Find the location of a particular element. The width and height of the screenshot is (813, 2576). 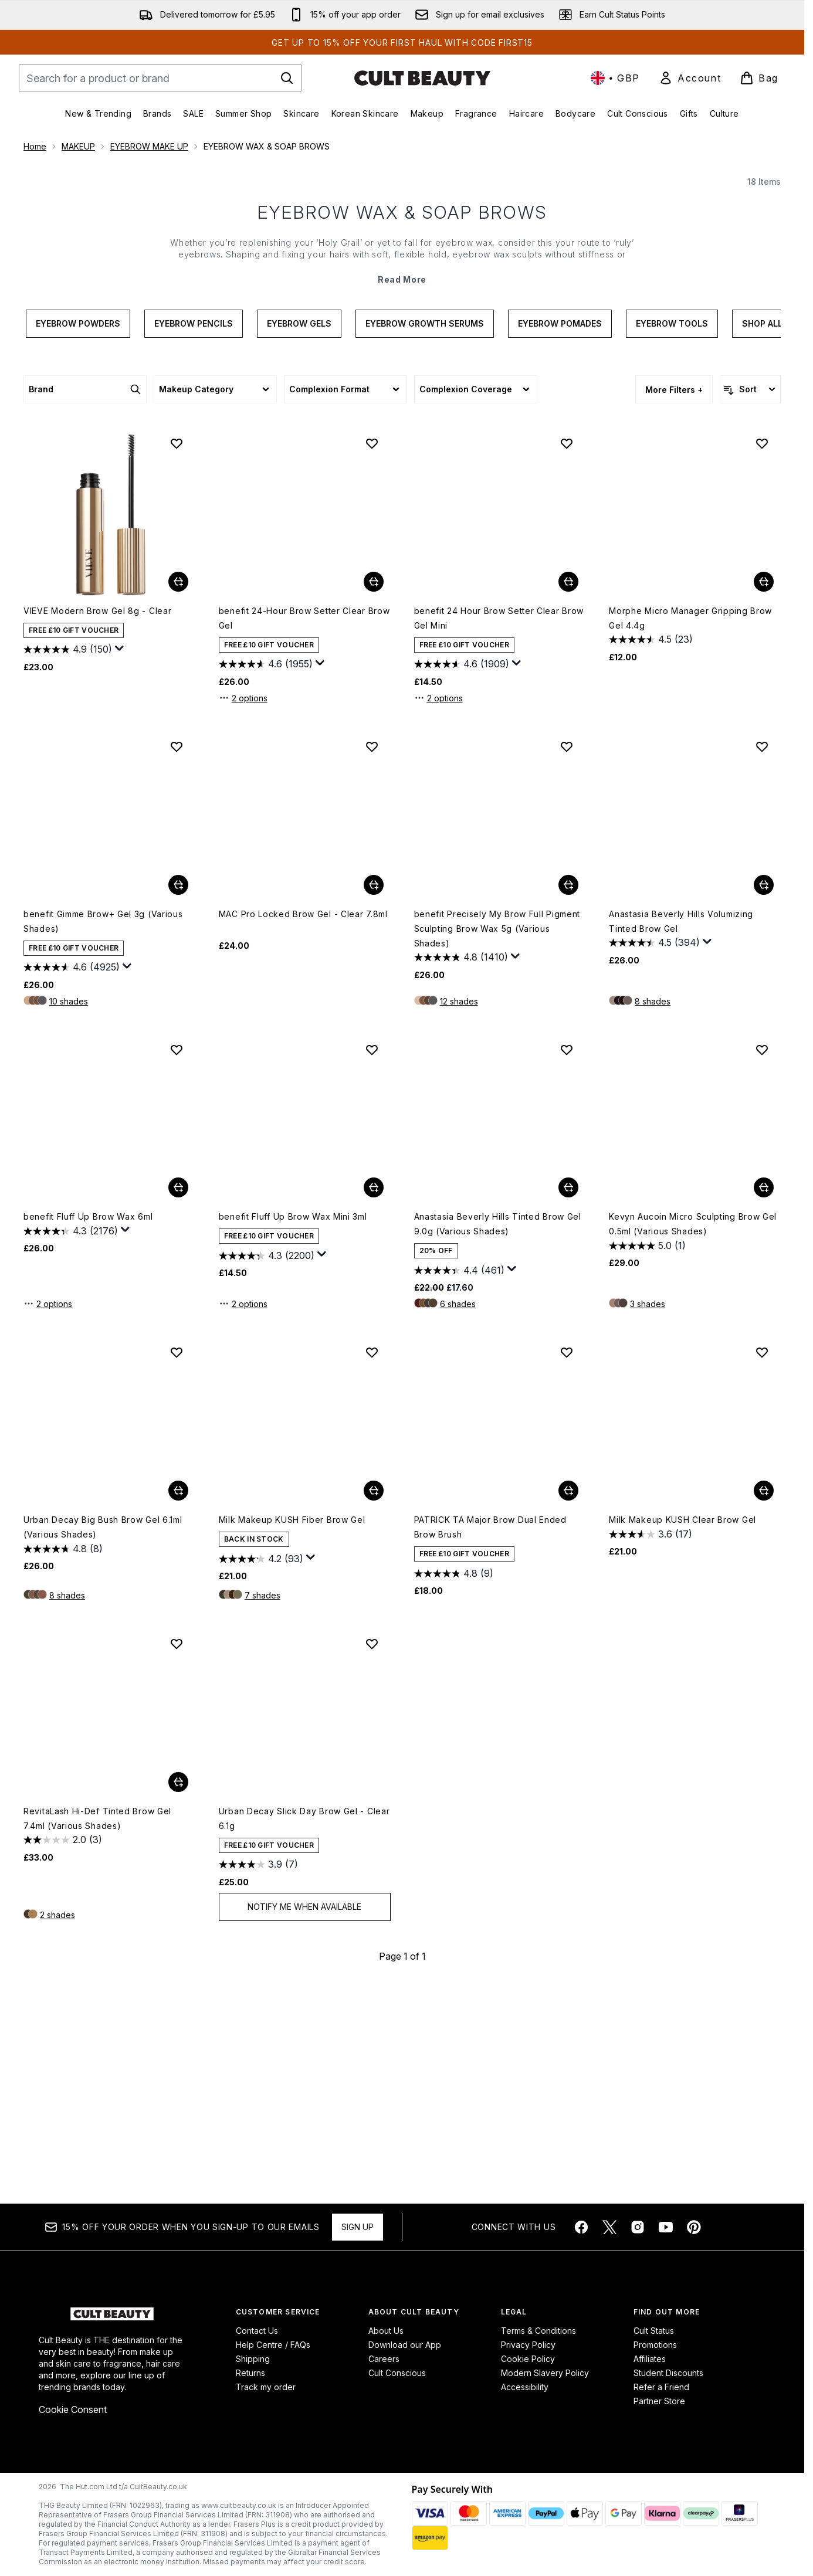

Returns is located at coordinates (250, 2373).